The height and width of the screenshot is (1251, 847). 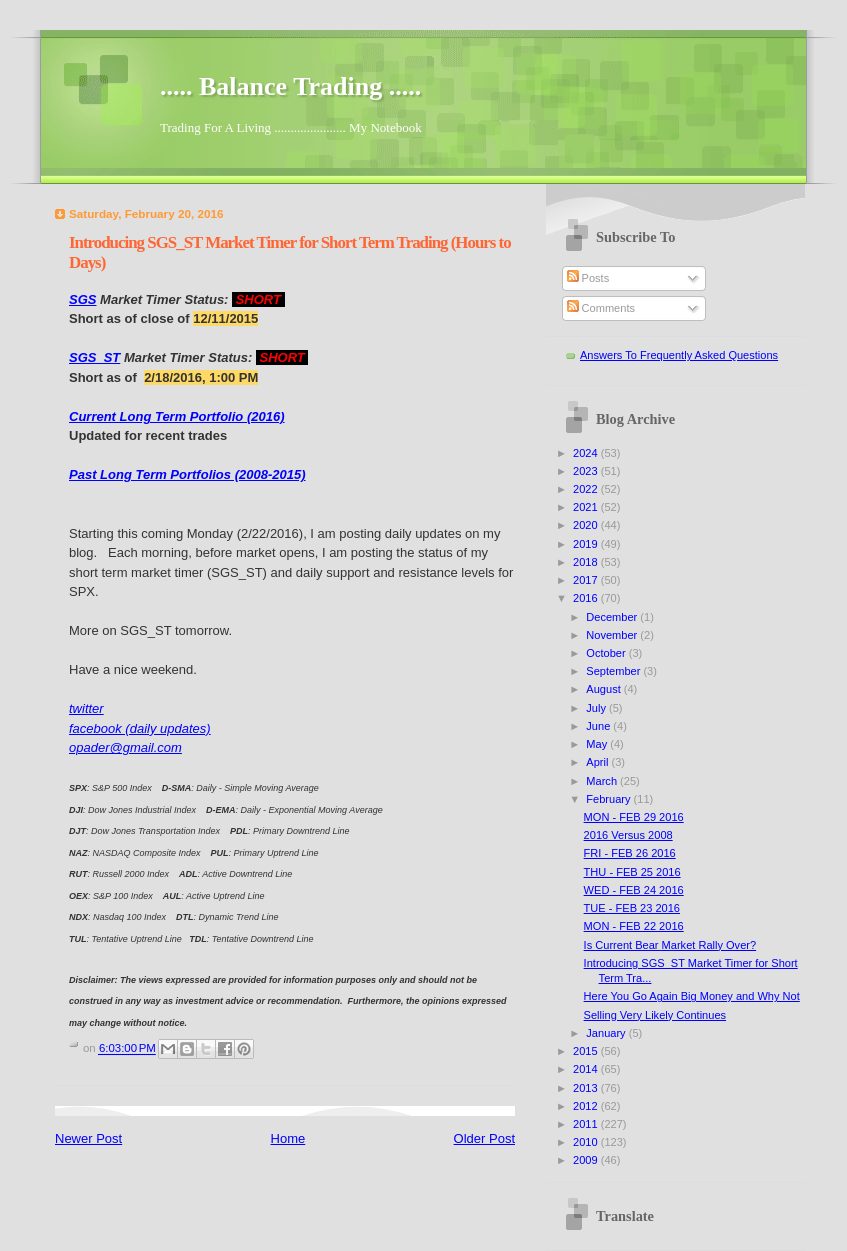 What do you see at coordinates (484, 1138) in the screenshot?
I see `Older Post` at bounding box center [484, 1138].